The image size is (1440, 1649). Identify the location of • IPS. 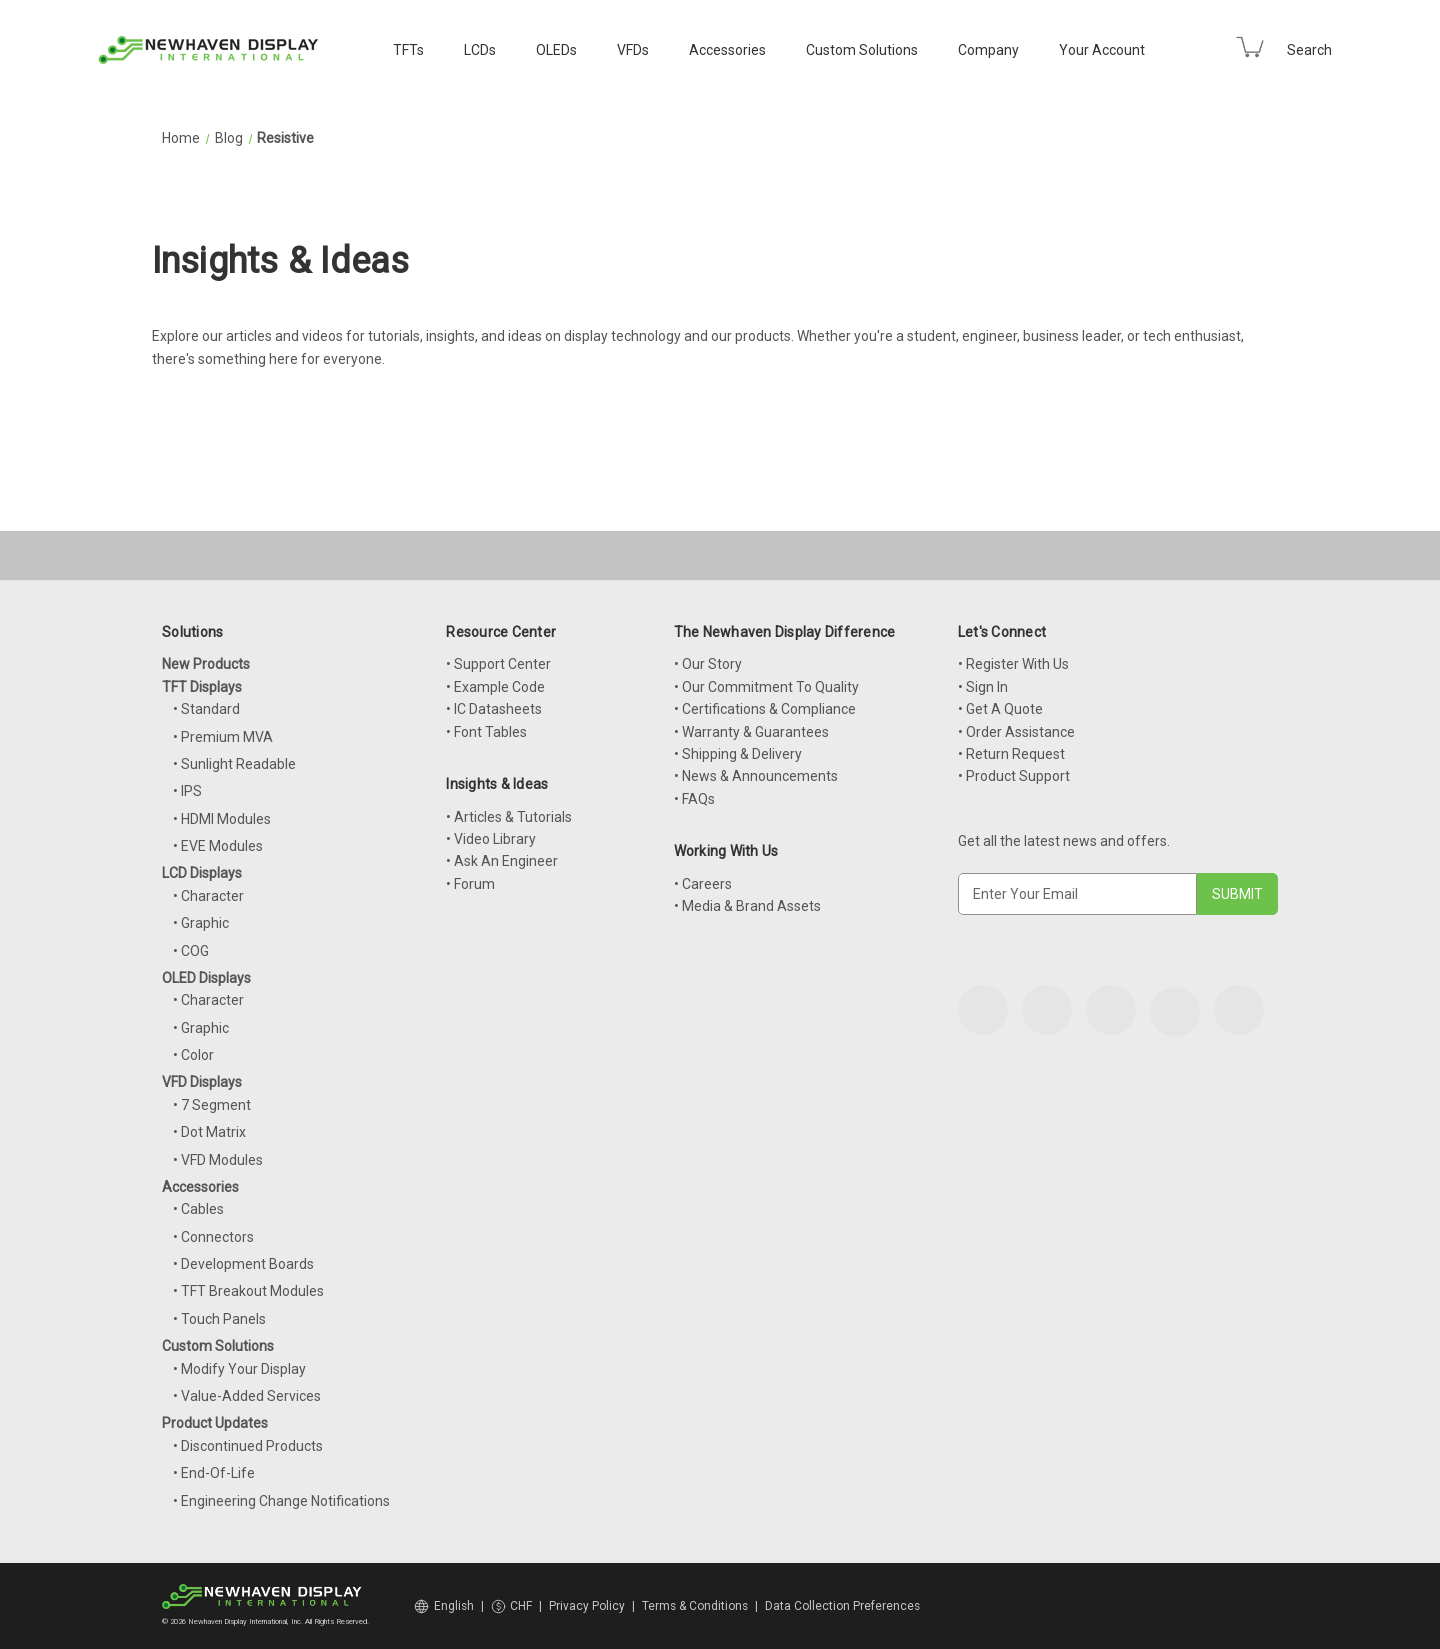
(187, 791).